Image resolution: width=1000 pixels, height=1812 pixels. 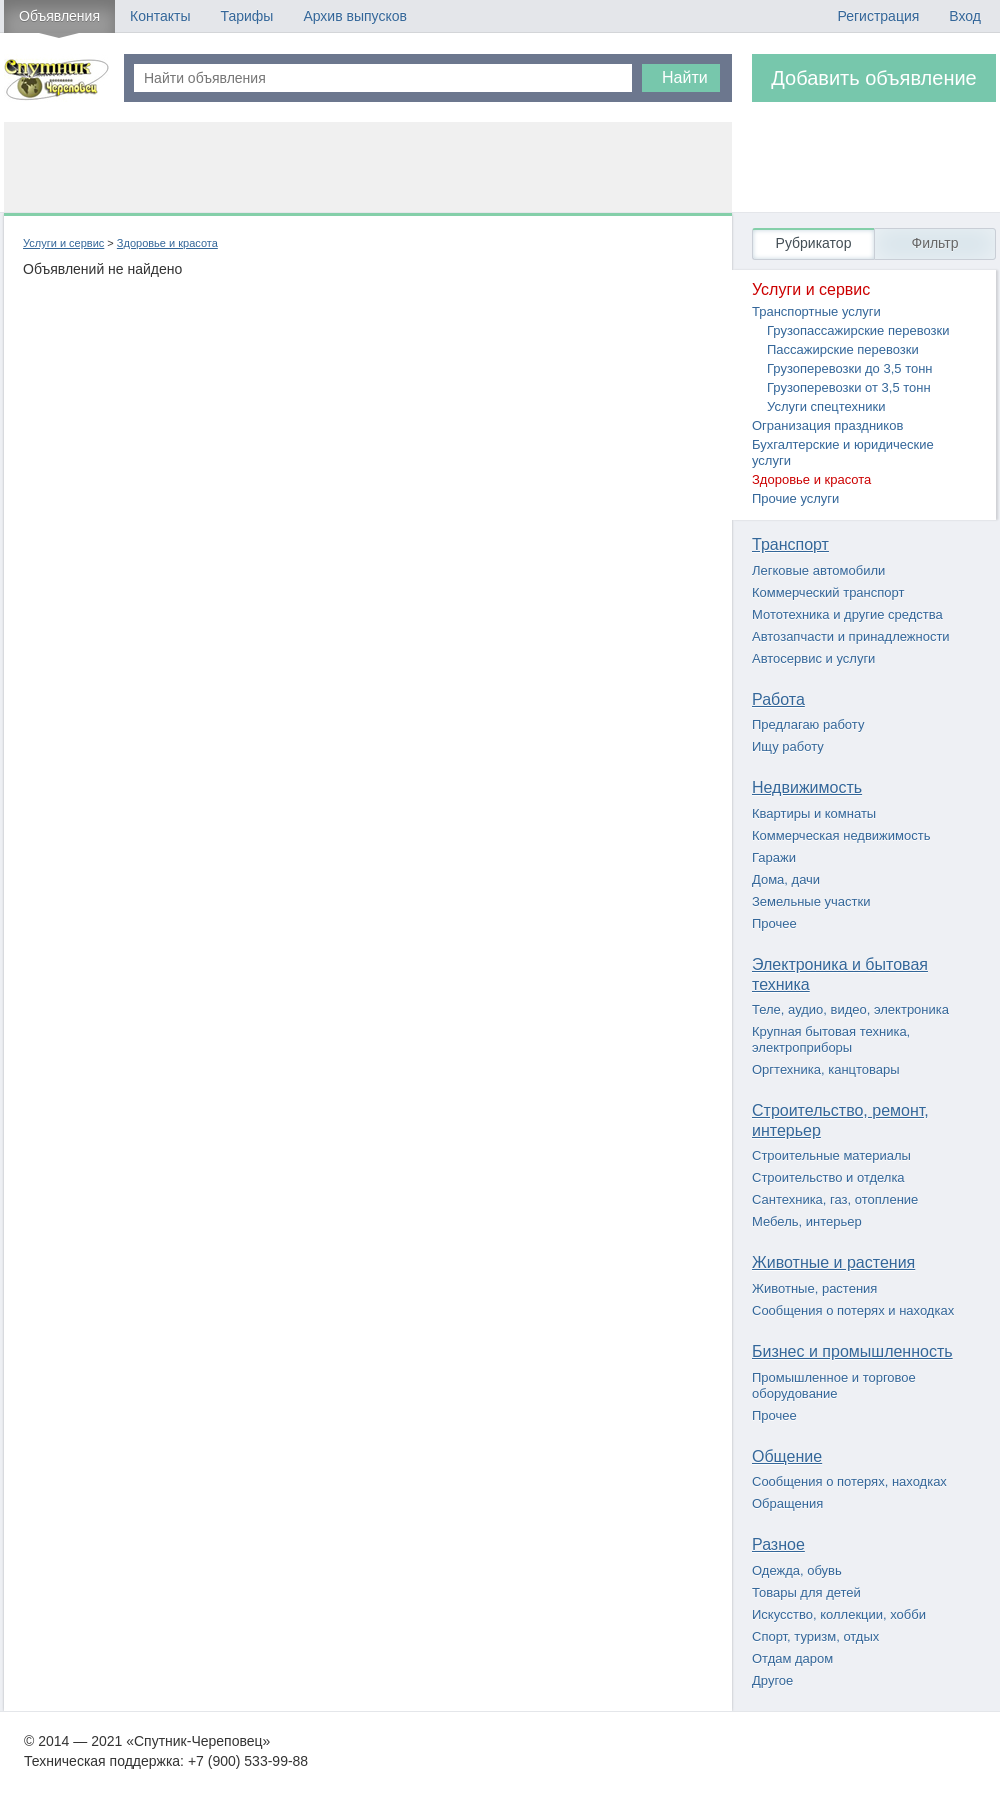 What do you see at coordinates (167, 243) in the screenshot?
I see `Здоровье и красота` at bounding box center [167, 243].